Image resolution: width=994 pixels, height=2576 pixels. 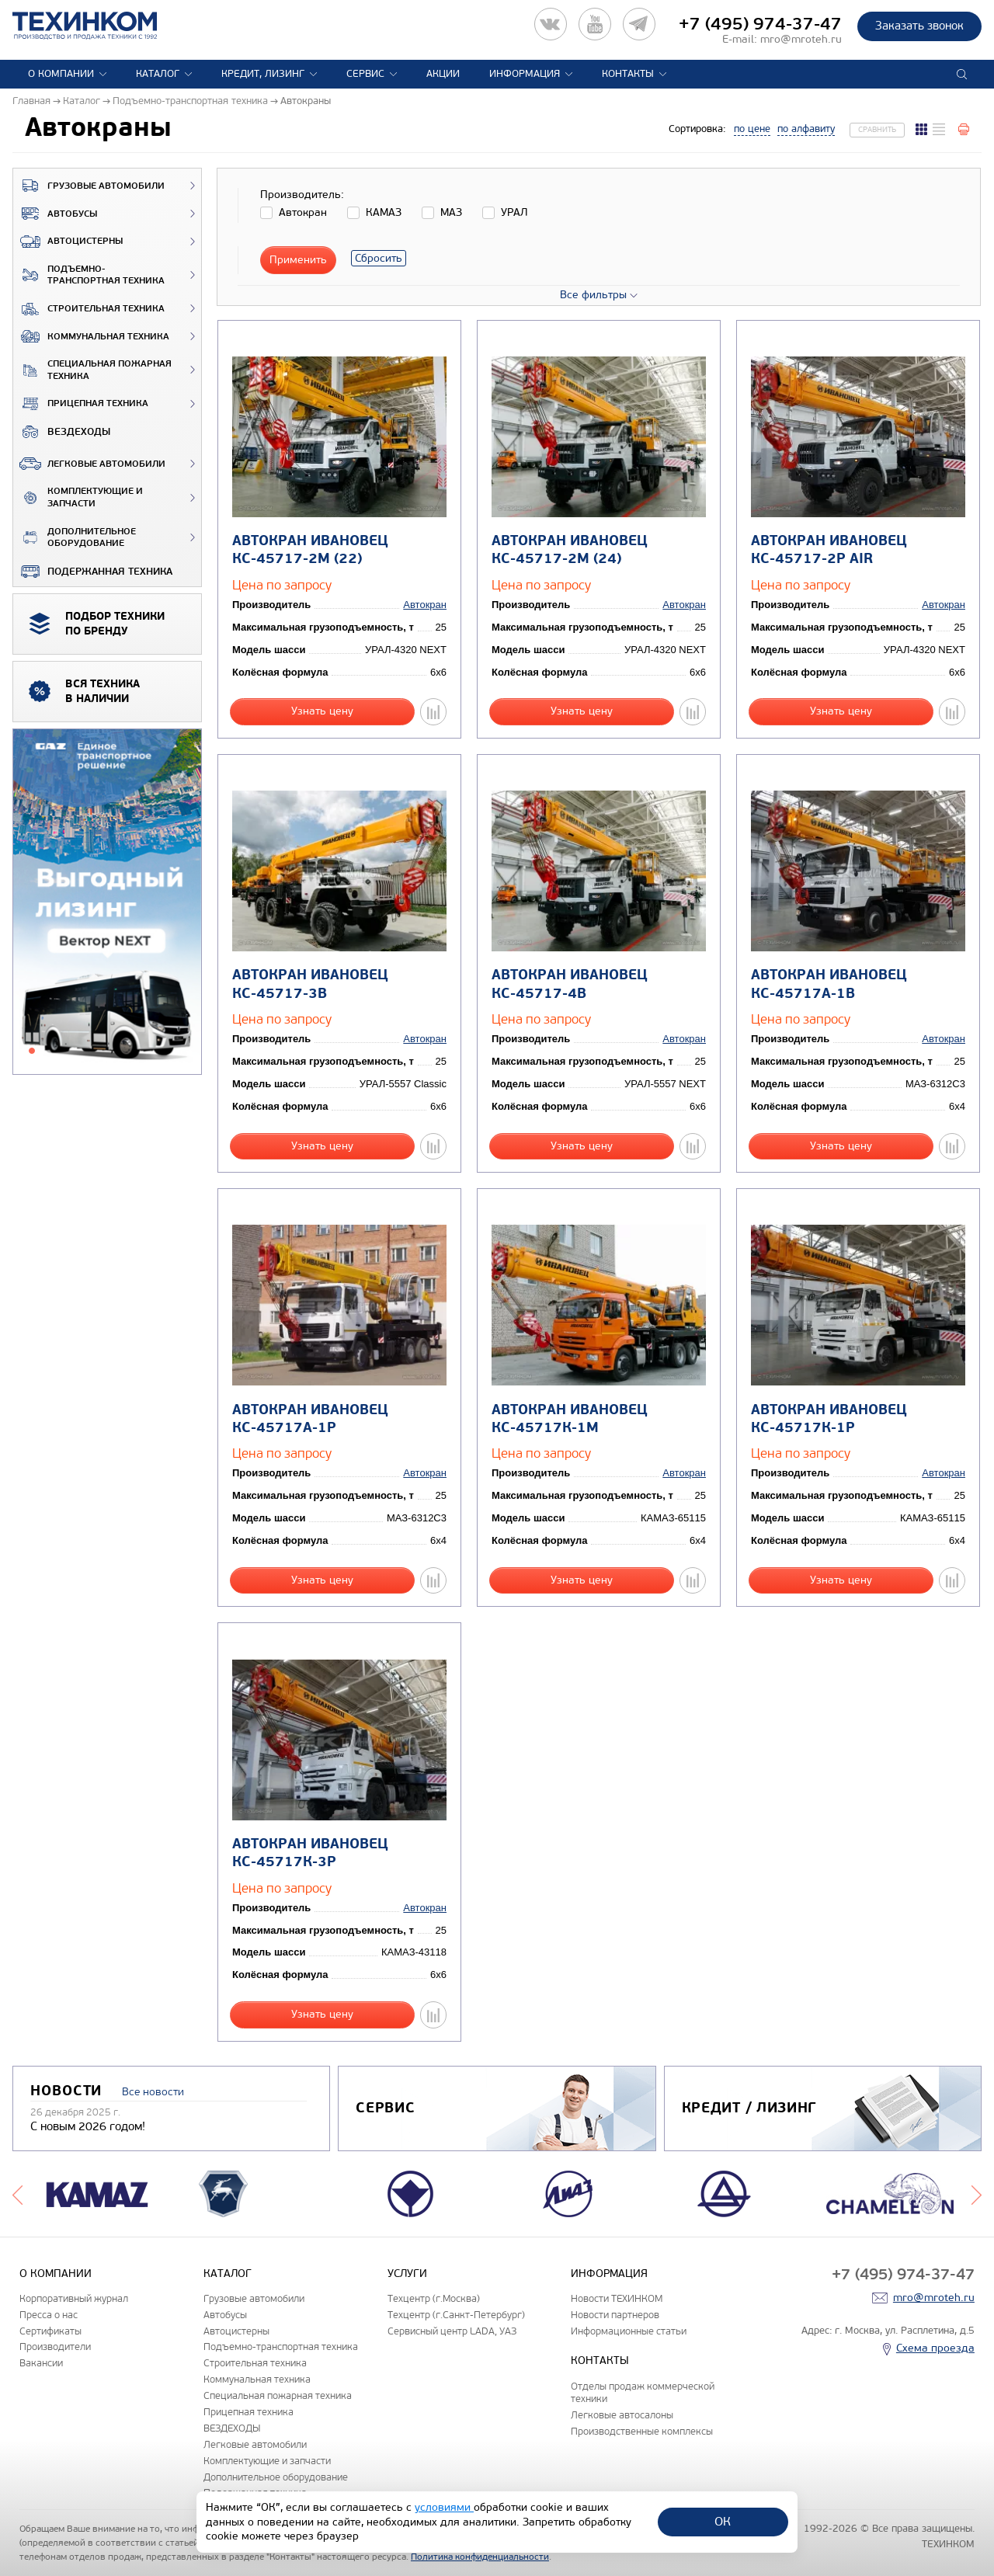 I want to click on Подъемно-транспортная техника, so click(x=89, y=275).